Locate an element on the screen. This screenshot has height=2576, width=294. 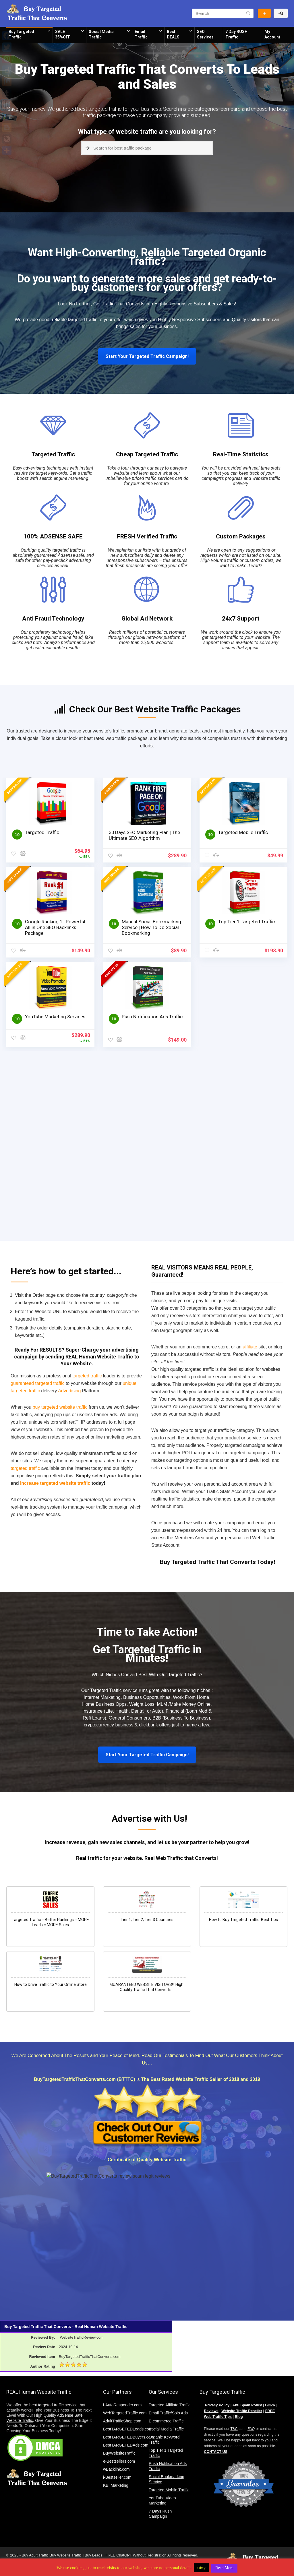
How to Buy Targeted Traffic: Best Tips is located at coordinates (243, 1919).